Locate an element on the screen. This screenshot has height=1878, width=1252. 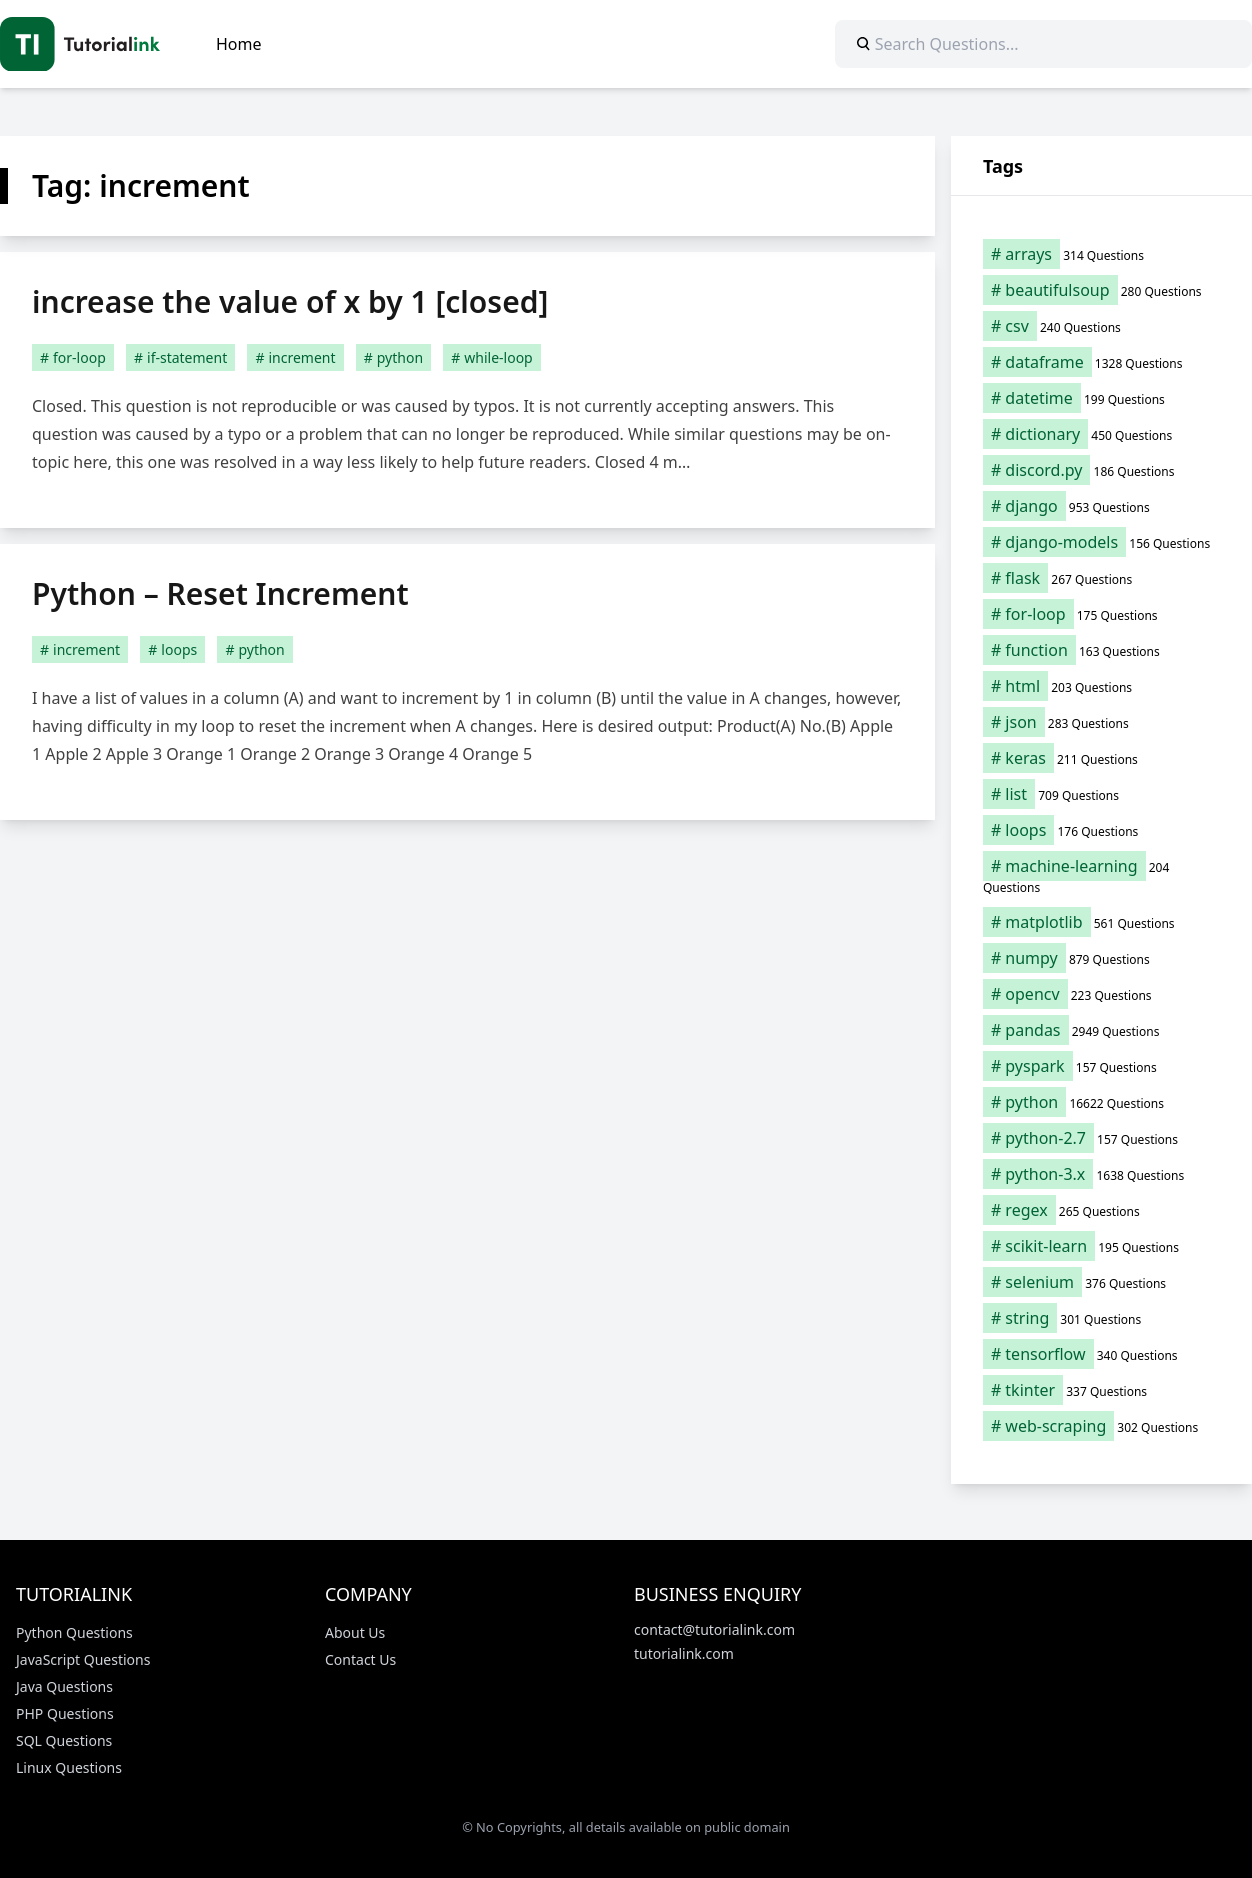
JavaScript Questions is located at coordinates (83, 1659).